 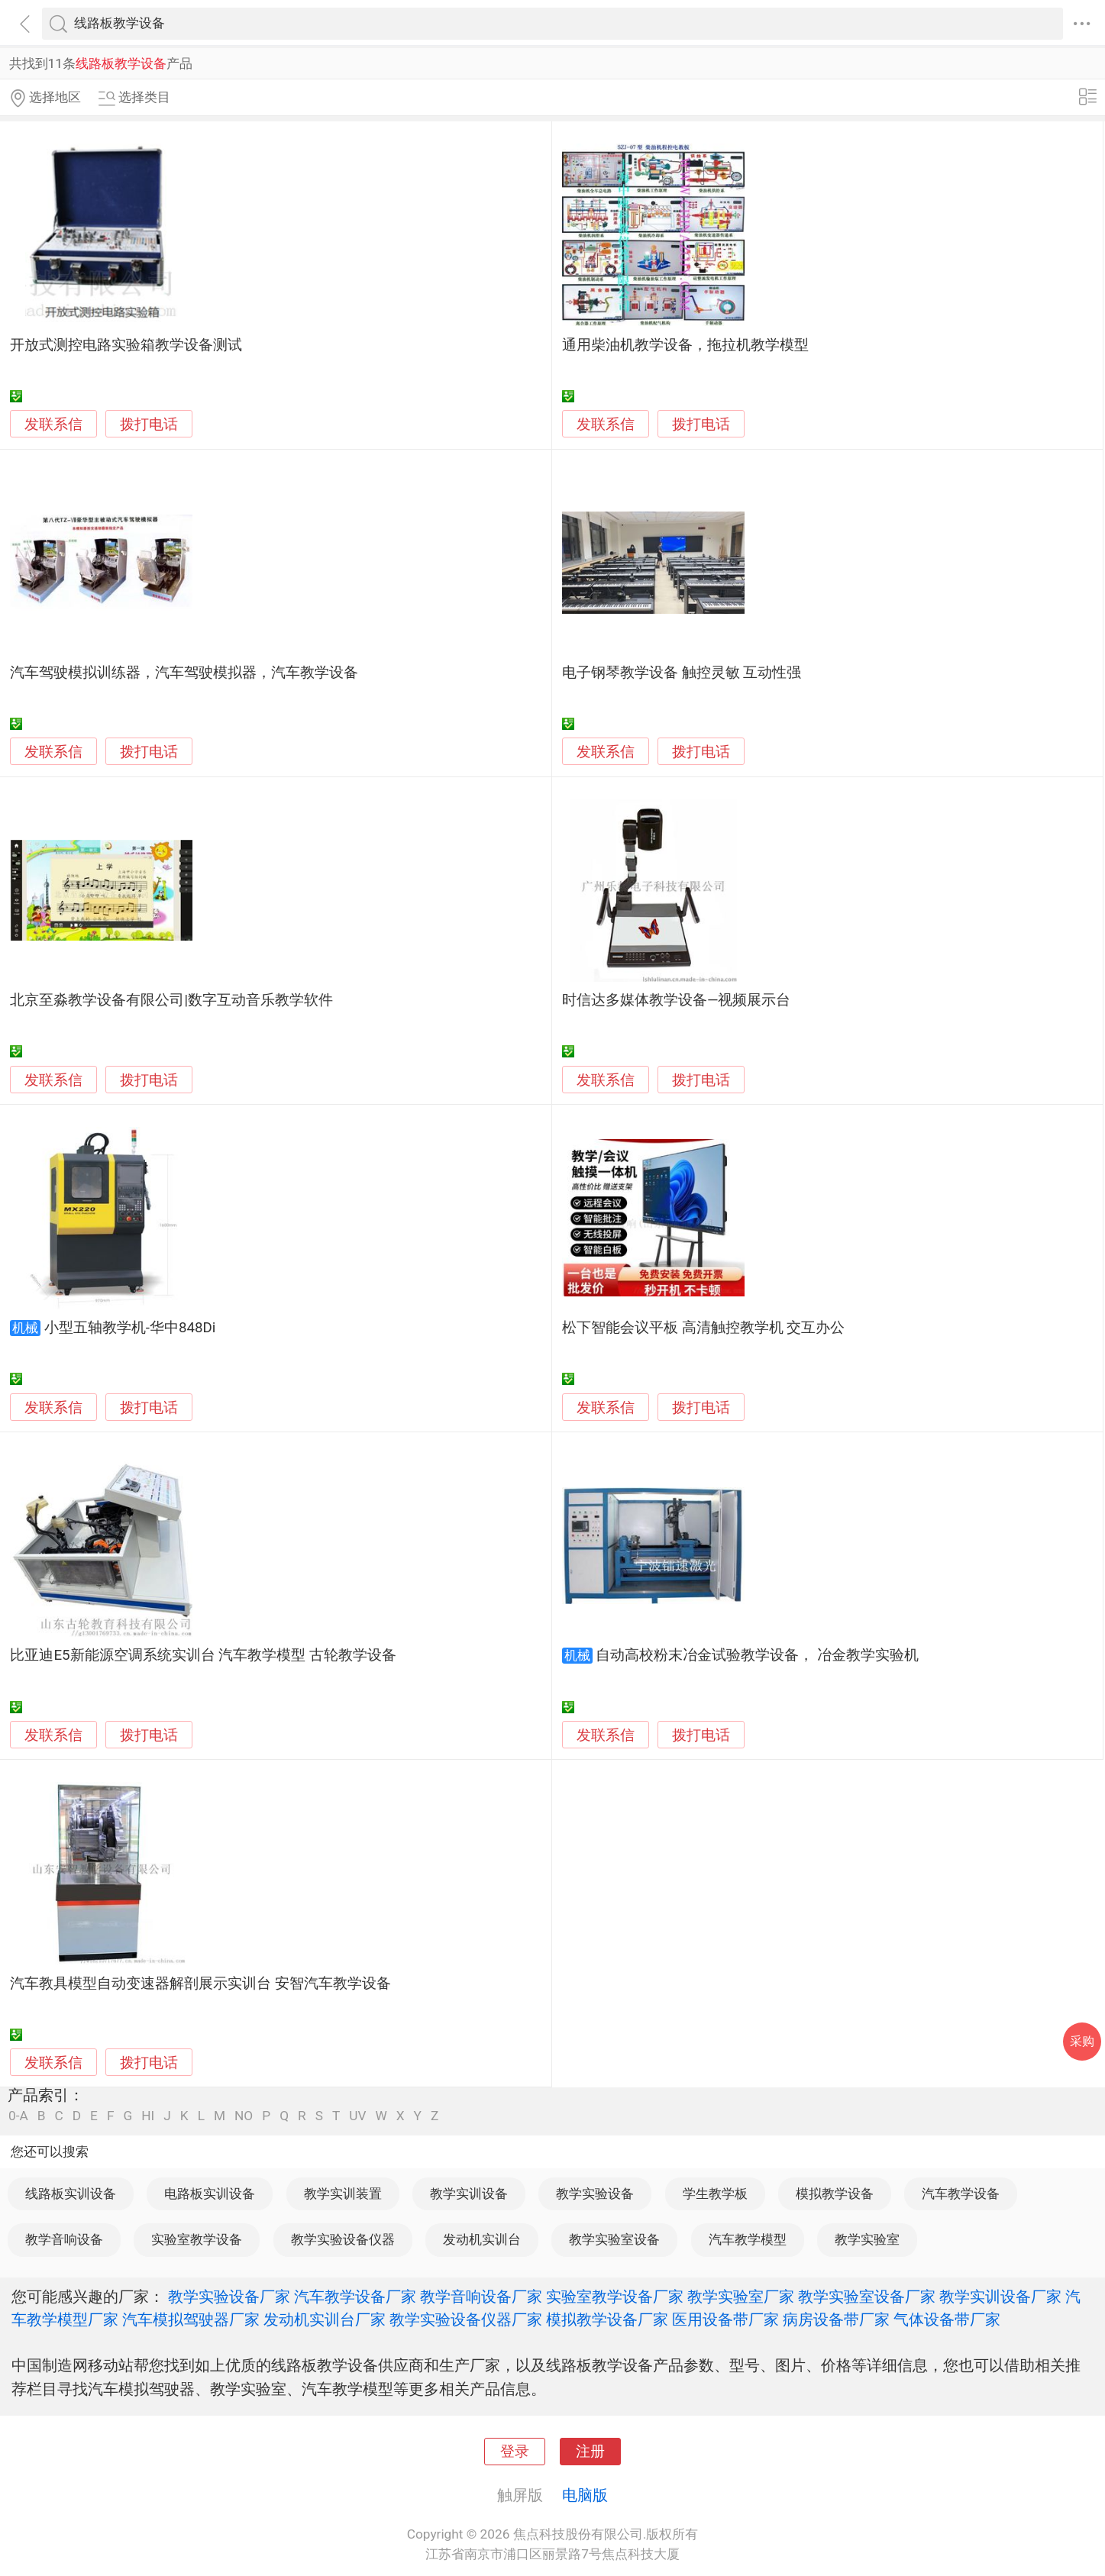 What do you see at coordinates (343, 2239) in the screenshot?
I see `教学实验设备仪器` at bounding box center [343, 2239].